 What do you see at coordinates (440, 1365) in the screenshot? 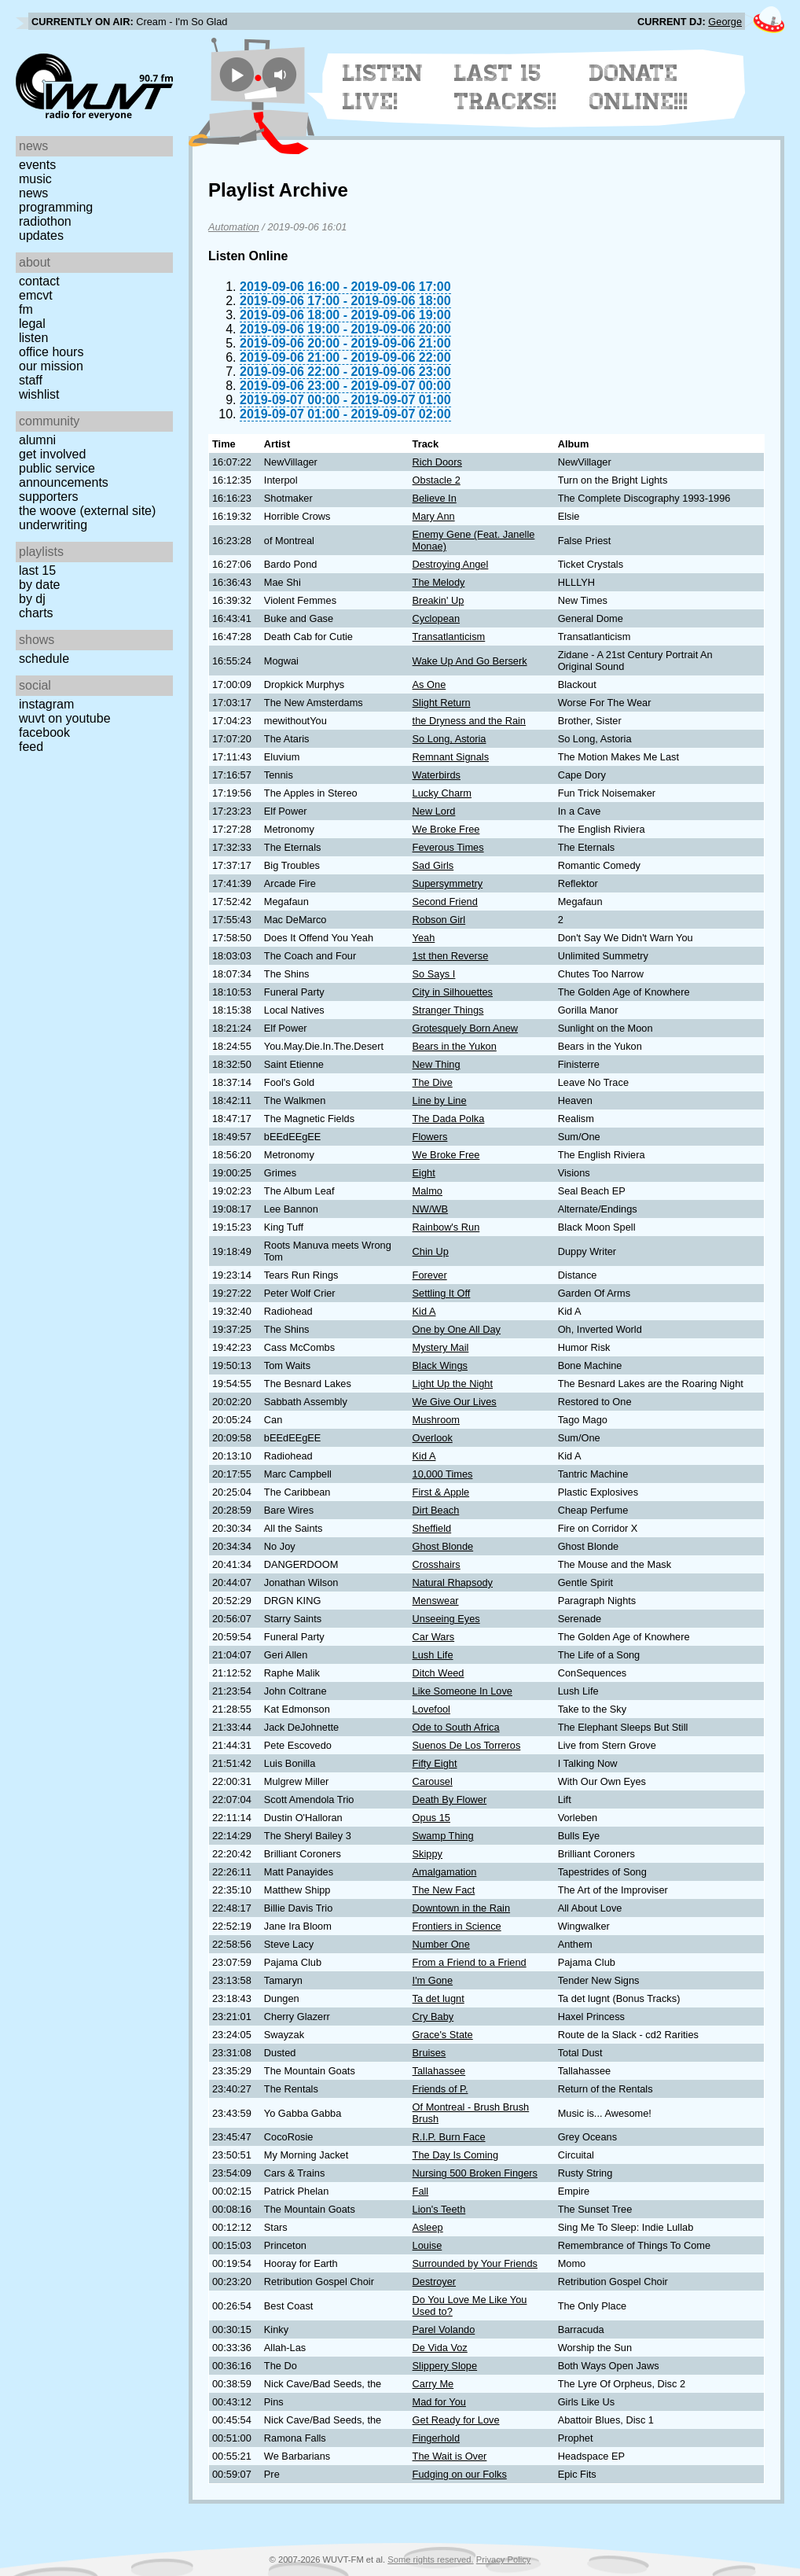
I see `Black Wings` at bounding box center [440, 1365].